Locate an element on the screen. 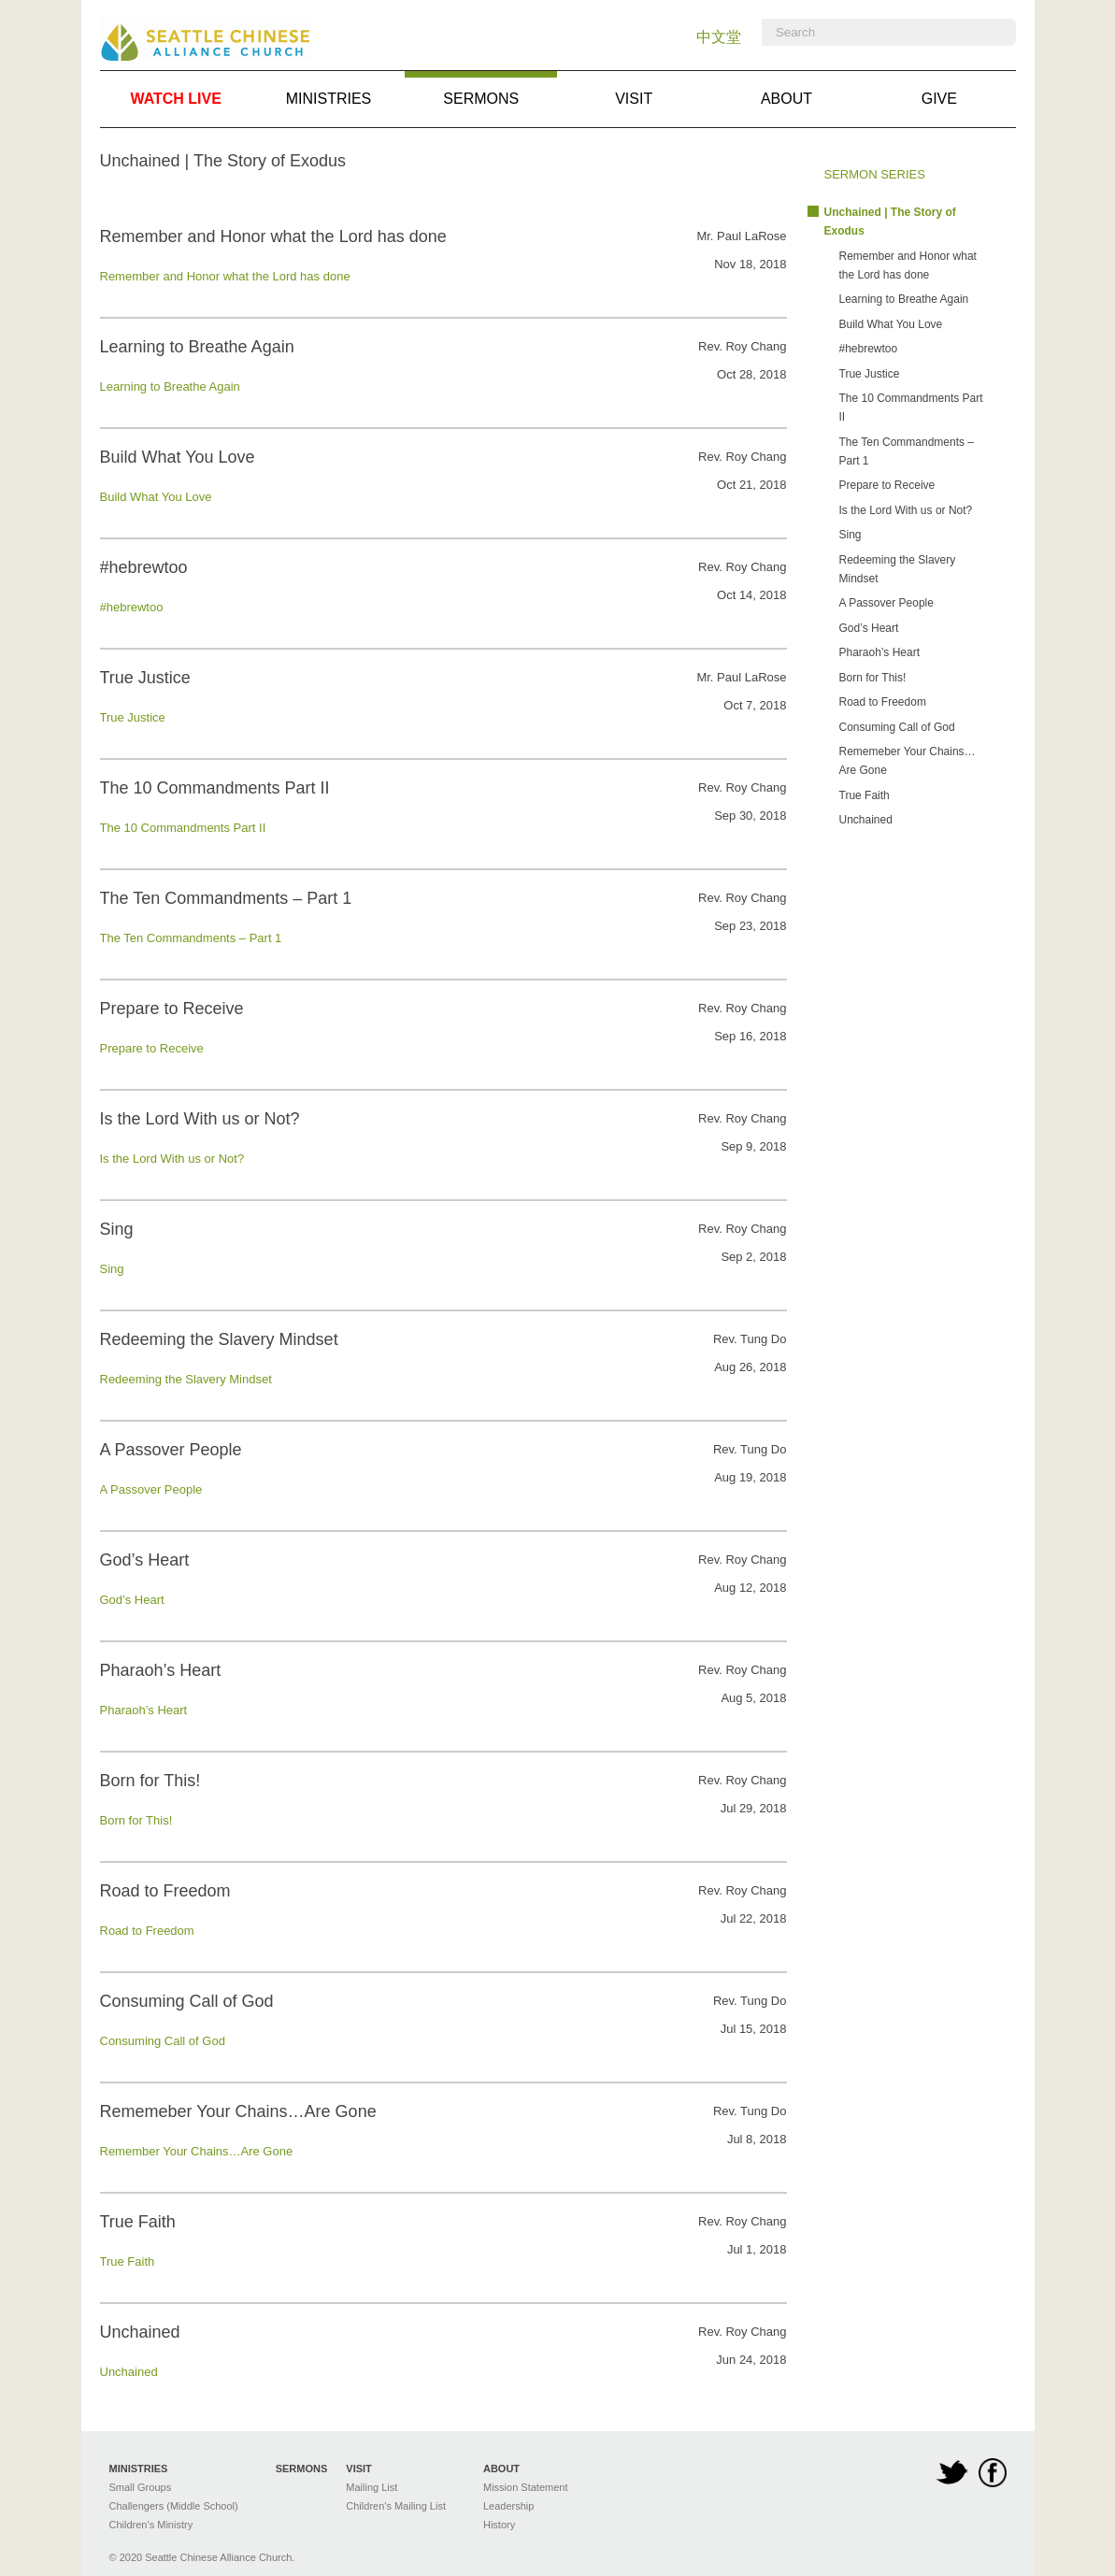  Learning to Breathe Again is located at coordinates (170, 386).